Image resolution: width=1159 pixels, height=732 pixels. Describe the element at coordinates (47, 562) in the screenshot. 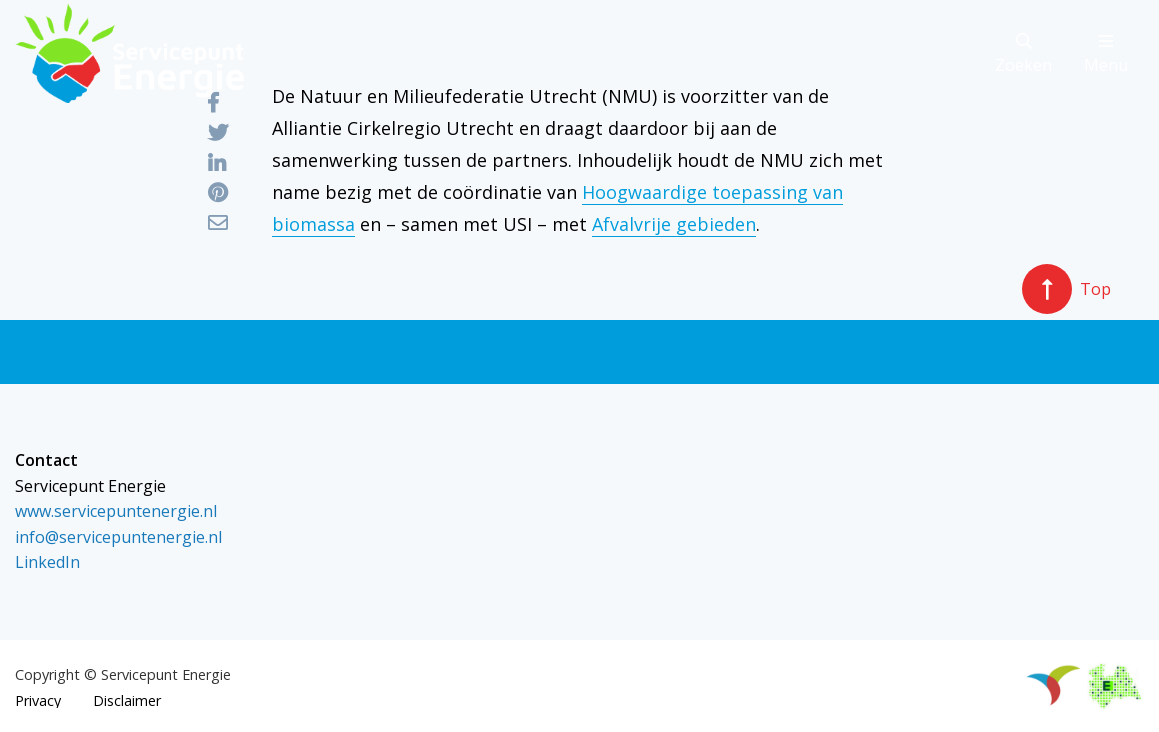

I see `LinkedIn` at that location.